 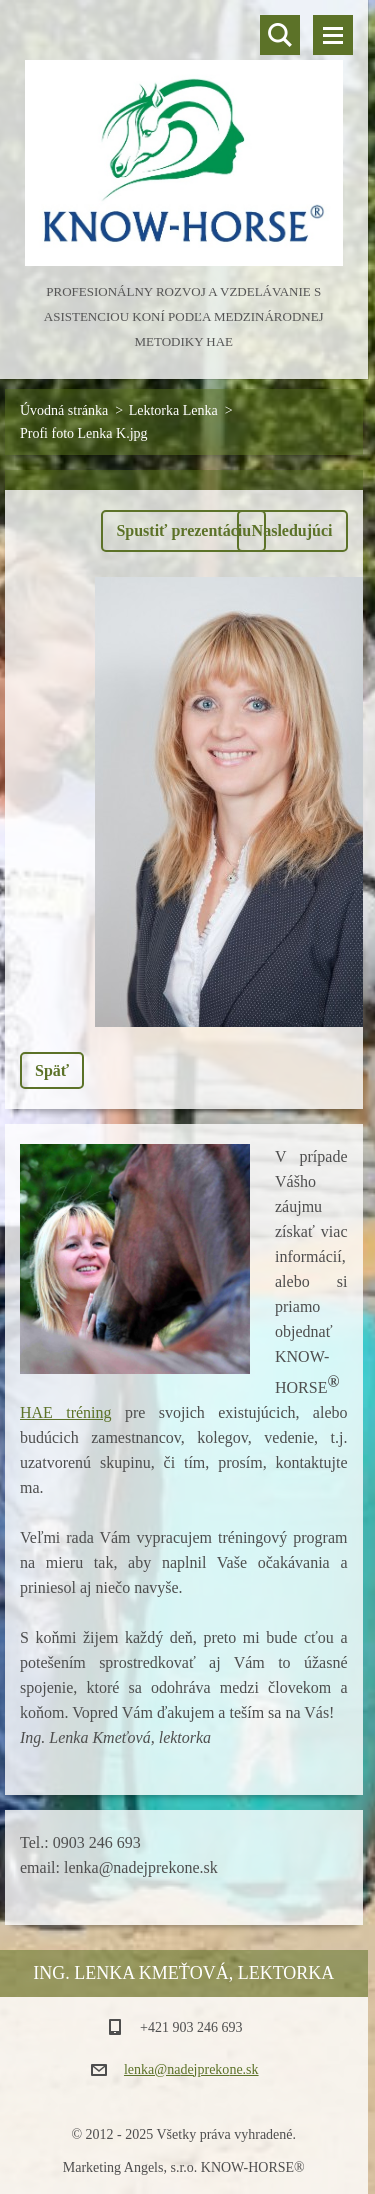 I want to click on HAE tréning, so click(x=66, y=1412).